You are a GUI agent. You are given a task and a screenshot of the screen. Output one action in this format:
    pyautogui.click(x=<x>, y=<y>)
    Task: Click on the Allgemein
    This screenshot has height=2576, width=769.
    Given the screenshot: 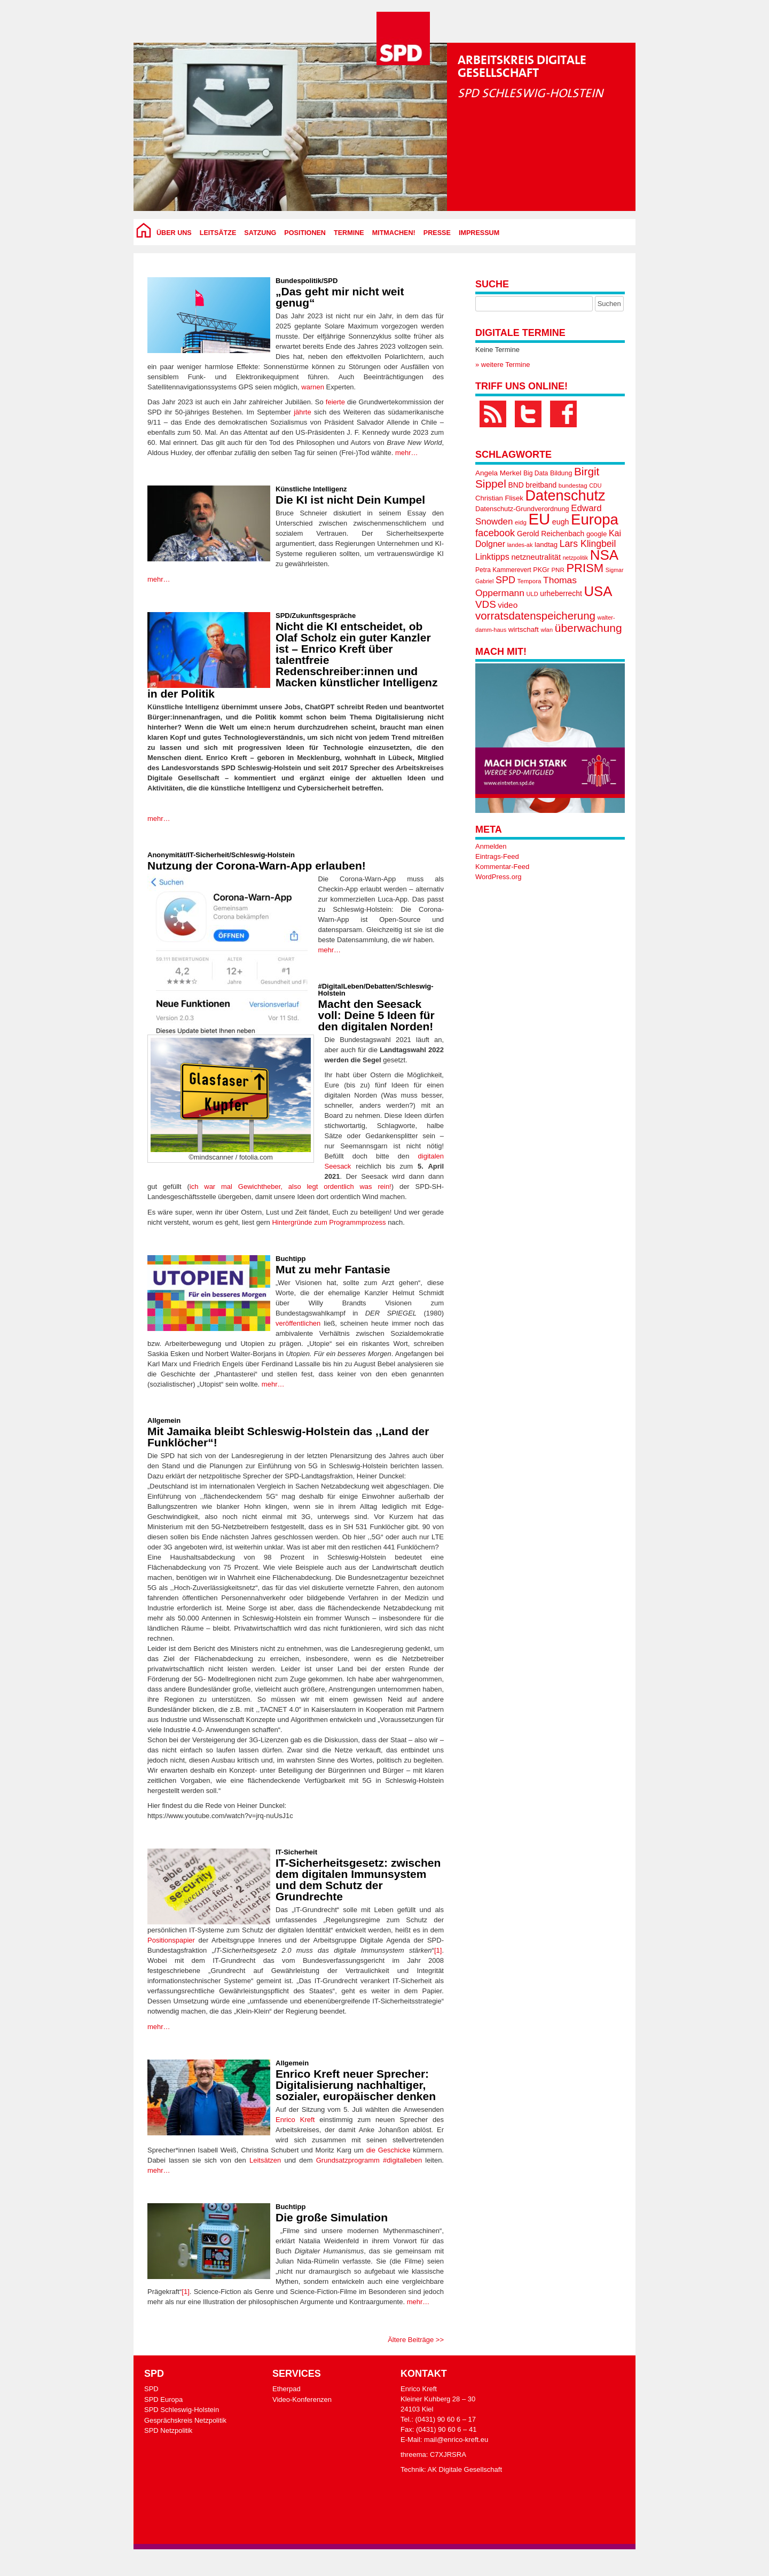 What is the action you would take?
    pyautogui.click(x=164, y=1420)
    